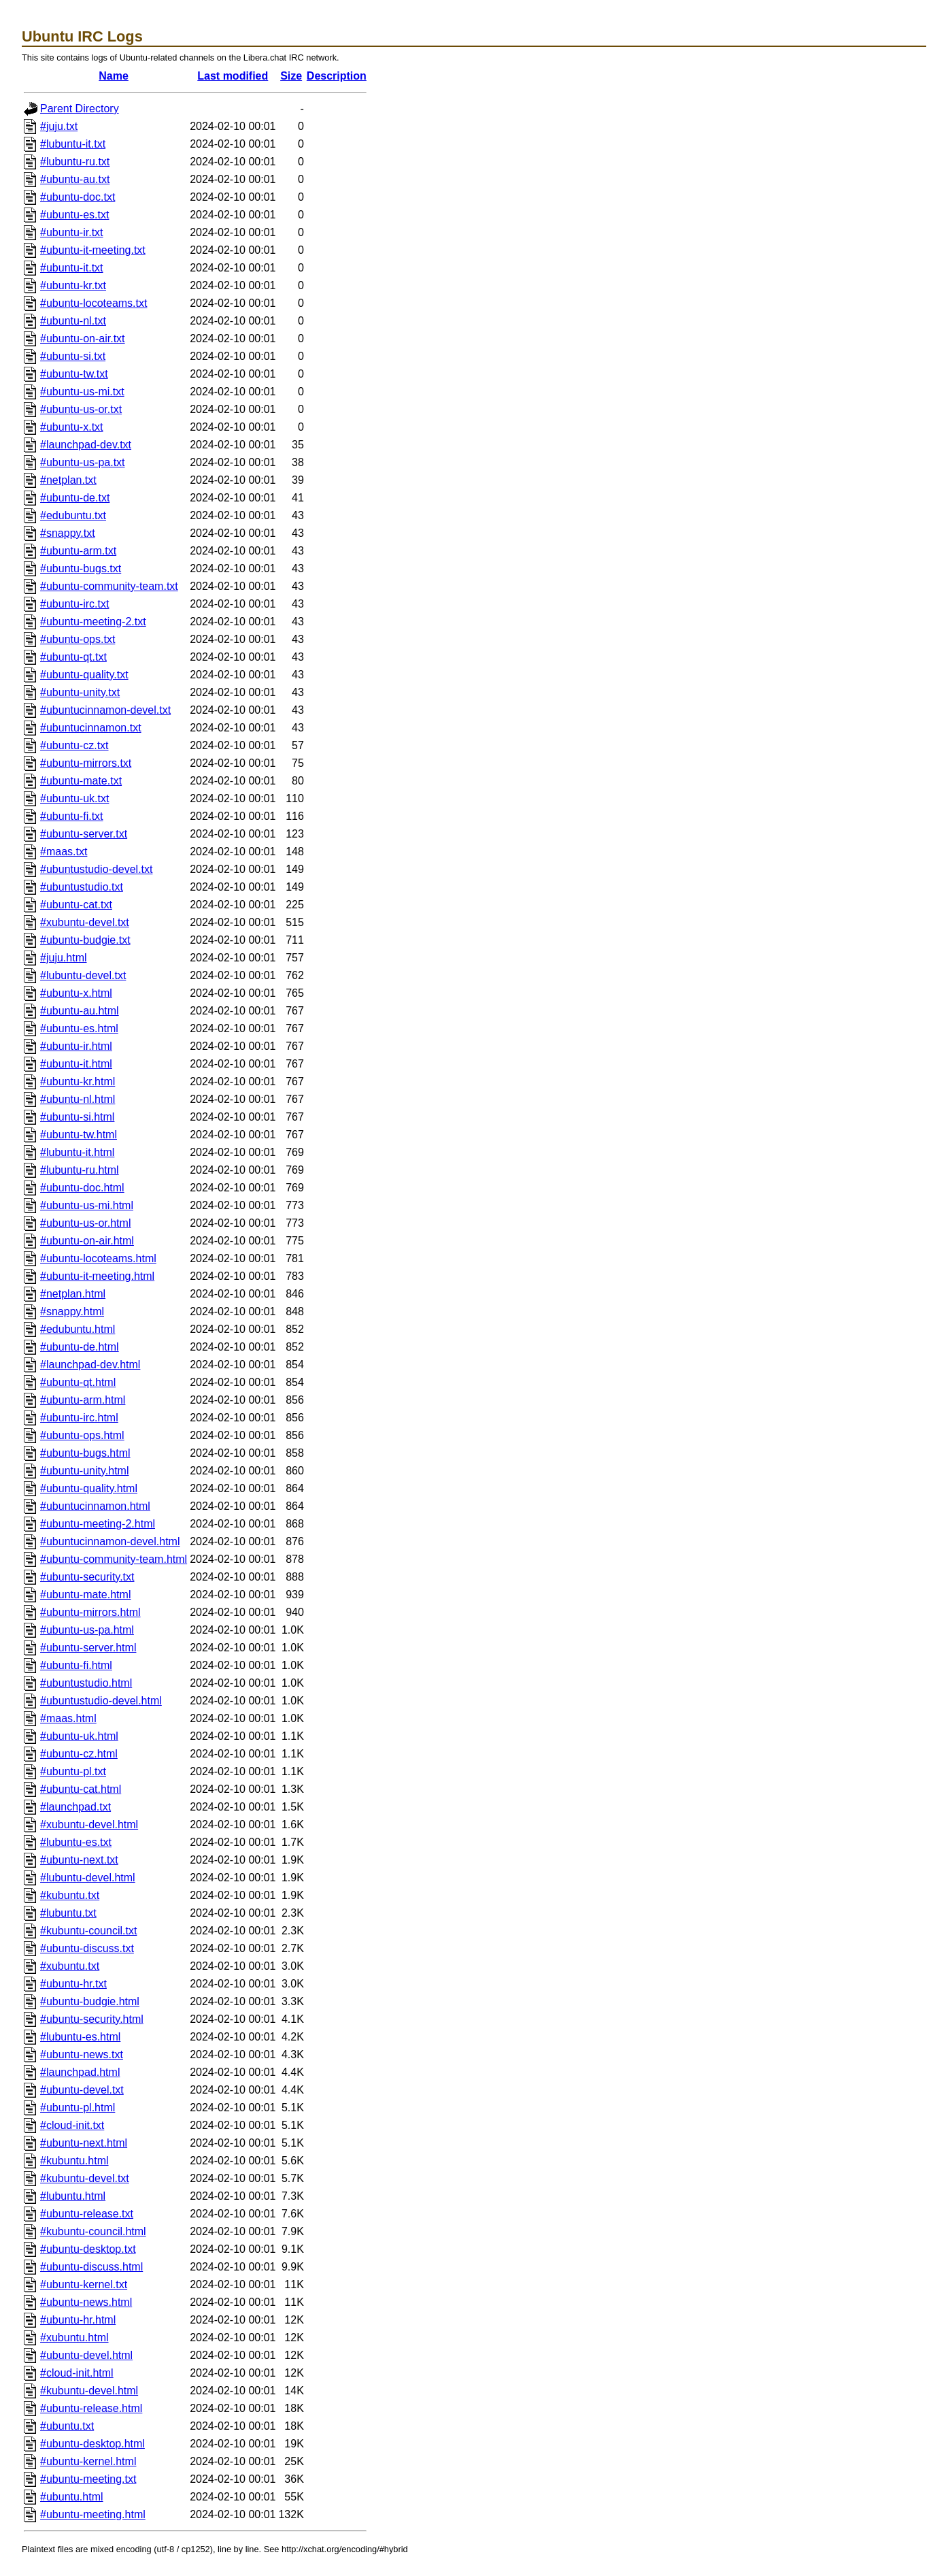 This screenshot has width=948, height=2576. I want to click on #kubuntu-devel.txt, so click(84, 2178).